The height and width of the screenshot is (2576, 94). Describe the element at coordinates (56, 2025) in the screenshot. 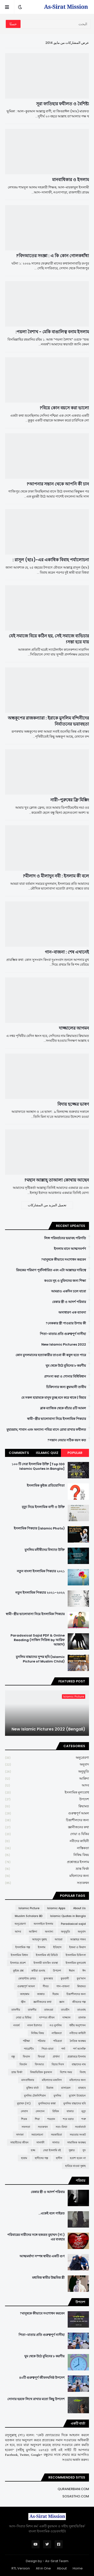

I see `নও মুসলিম` at that location.